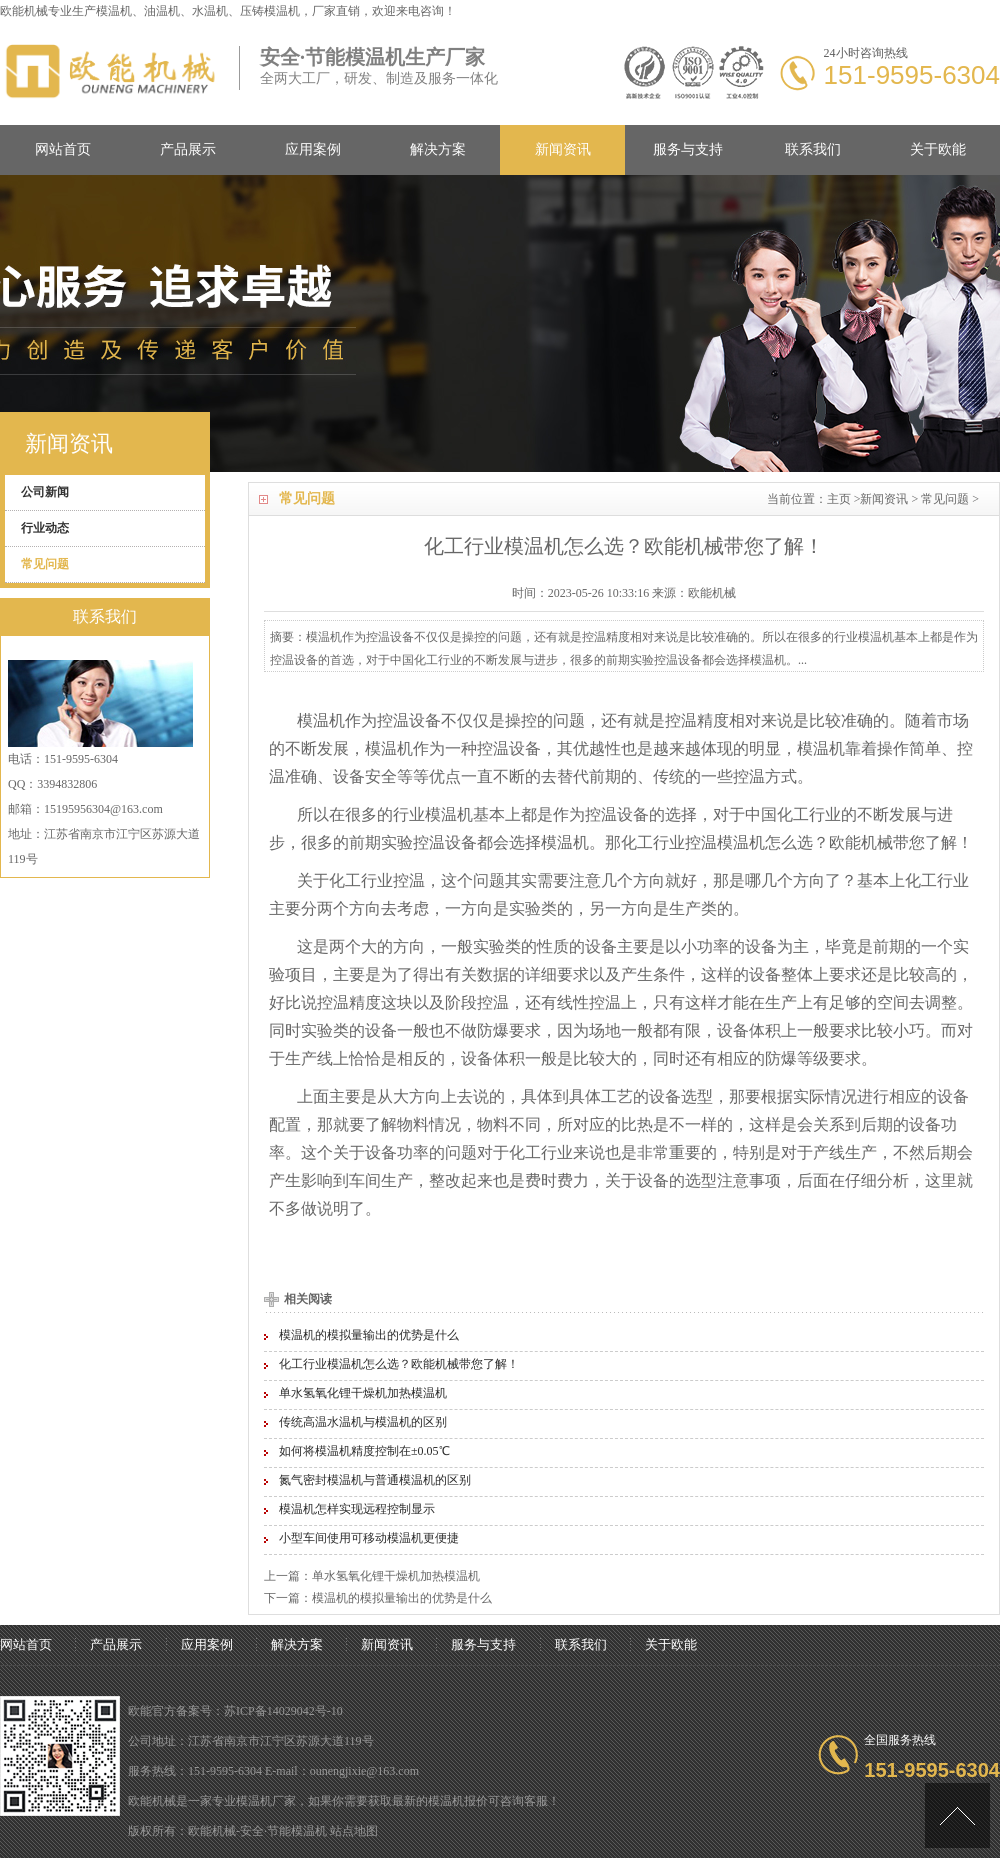 The image size is (1000, 1858). What do you see at coordinates (363, 1393) in the screenshot?
I see `单水氢氧化锂干燥机加热模温机` at bounding box center [363, 1393].